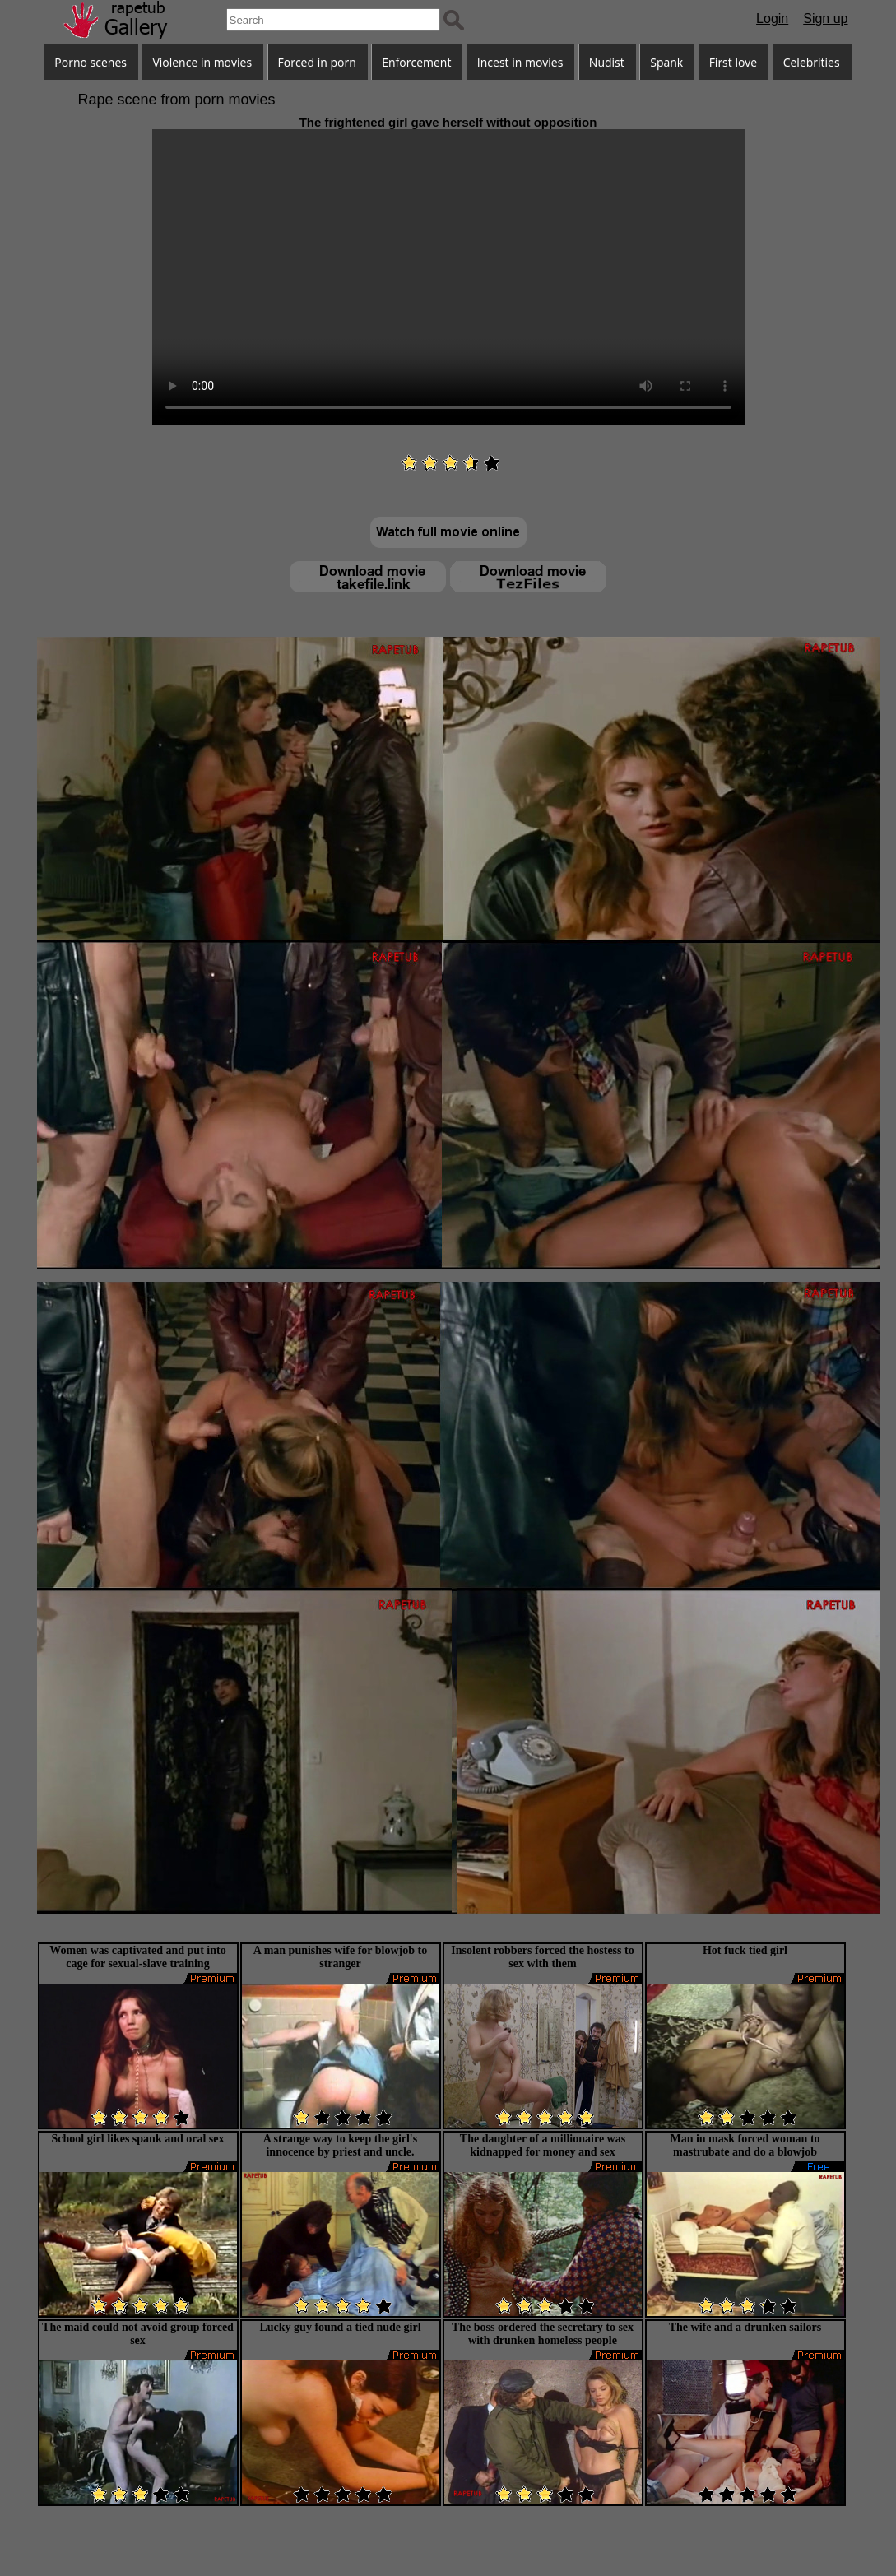 This screenshot has height=2576, width=896. What do you see at coordinates (202, 62) in the screenshot?
I see `Violence in movies` at bounding box center [202, 62].